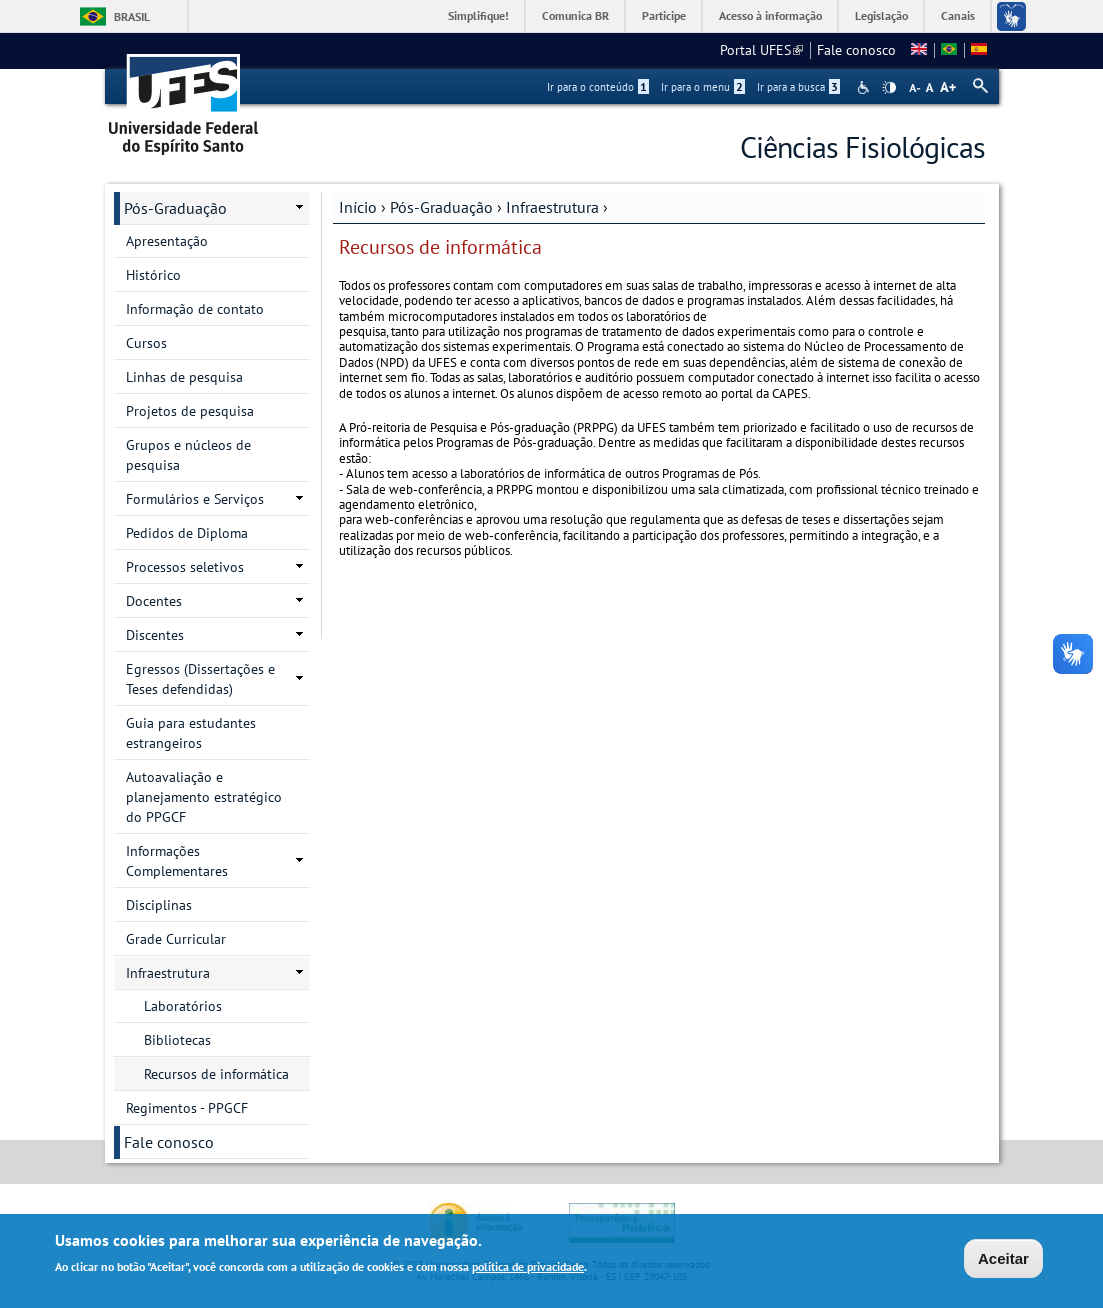 The width and height of the screenshot is (1103, 1308). Describe the element at coordinates (528, 1269) in the screenshot. I see `política de privacidade` at that location.